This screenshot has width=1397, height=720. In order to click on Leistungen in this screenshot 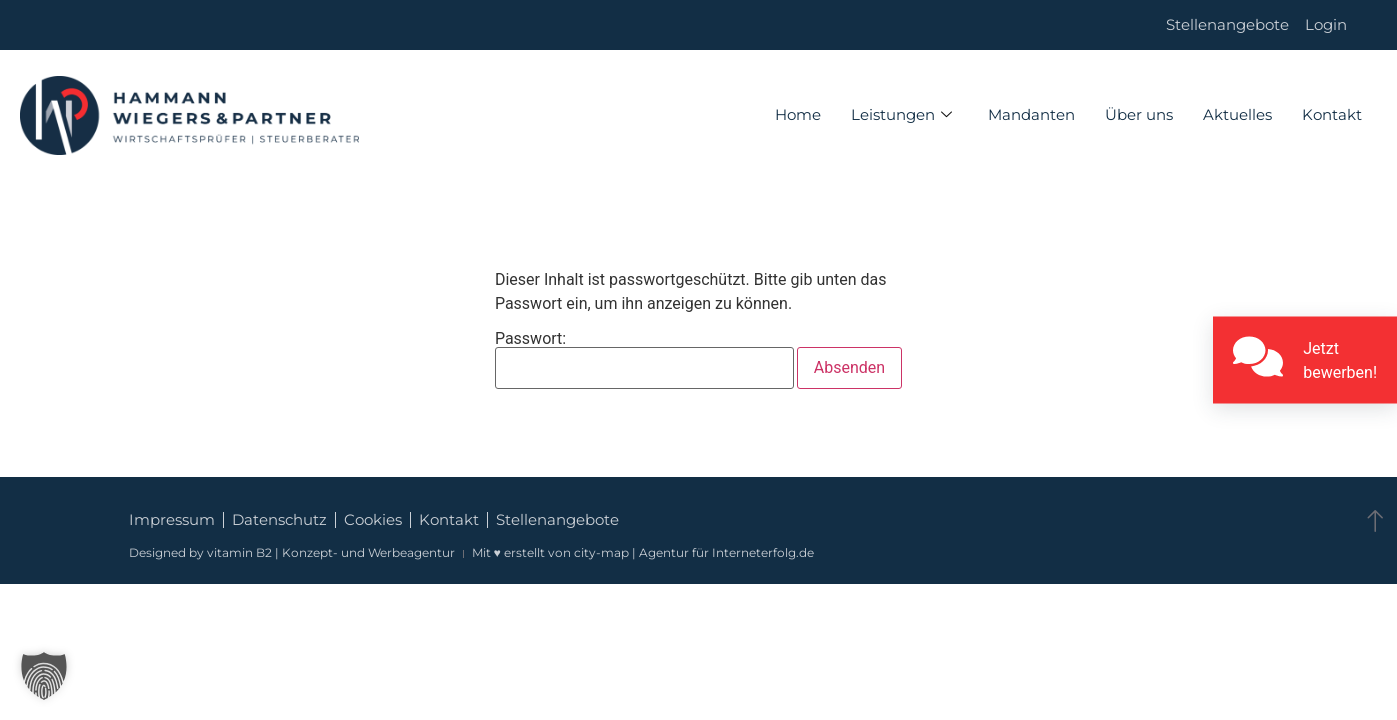, I will do `click(901, 115)`.